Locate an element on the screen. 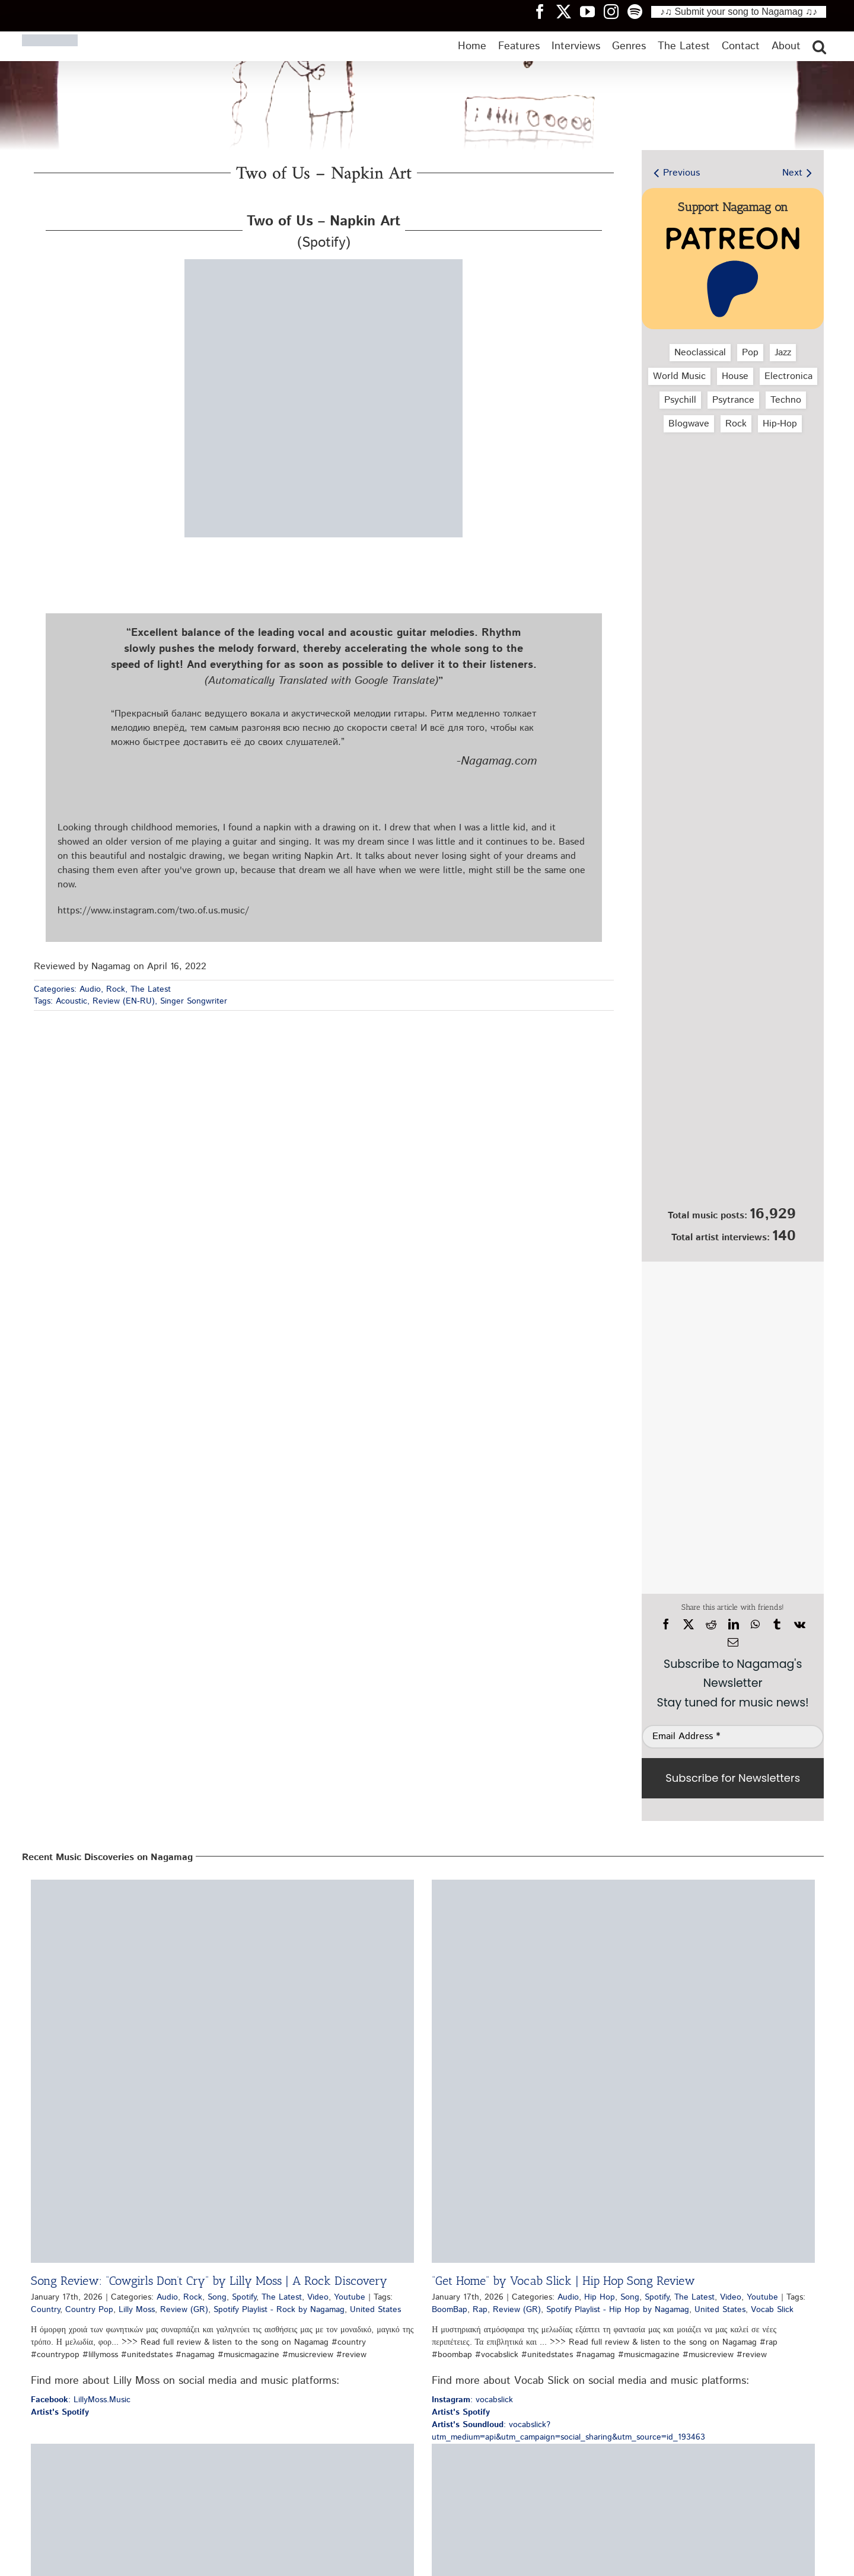  [two-of-us-napkin-art-nagamag-music-magazine] is located at coordinates (323, 263).